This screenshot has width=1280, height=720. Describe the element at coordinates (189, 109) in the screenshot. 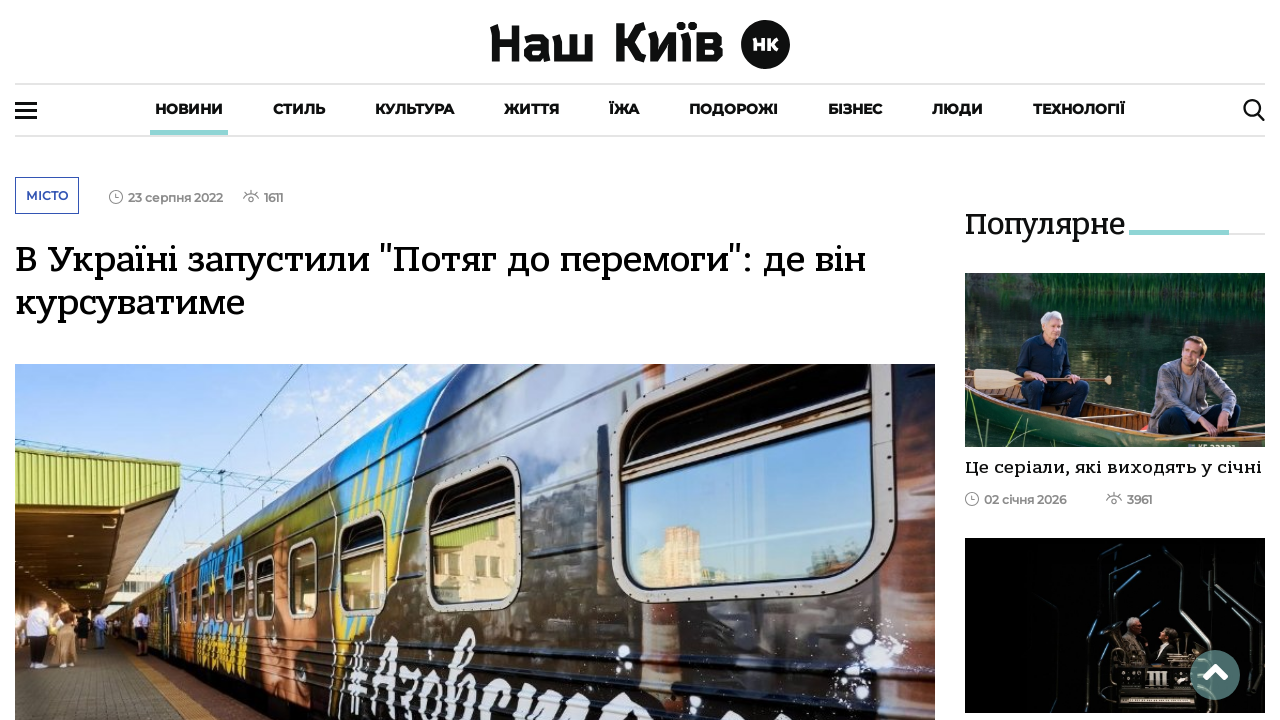

I see `Новини` at that location.